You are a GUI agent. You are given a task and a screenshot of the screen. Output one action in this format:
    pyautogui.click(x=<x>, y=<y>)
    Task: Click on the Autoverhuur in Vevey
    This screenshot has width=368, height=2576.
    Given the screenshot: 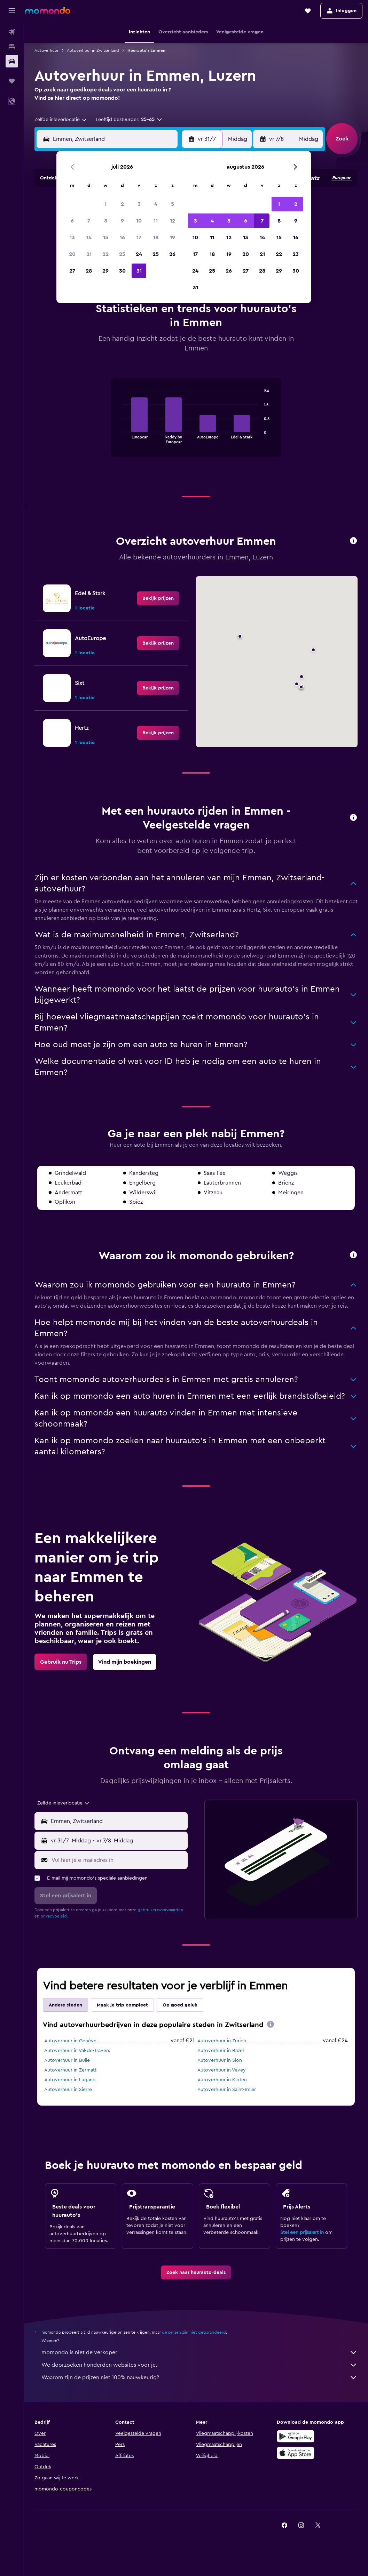 What is the action you would take?
    pyautogui.click(x=221, y=2070)
    